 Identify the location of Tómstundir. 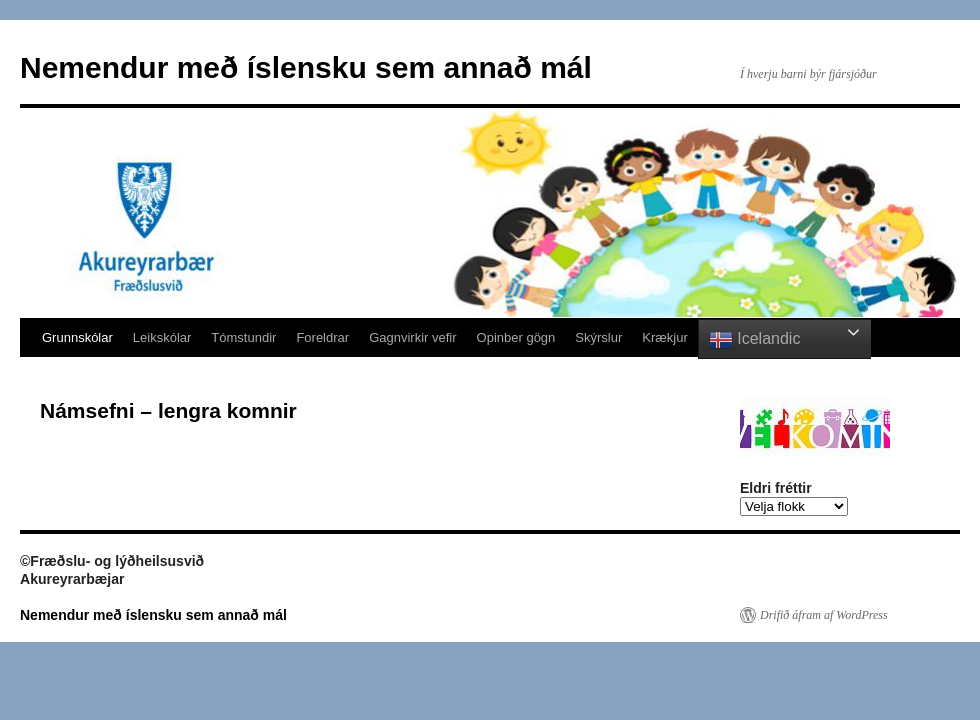
(243, 337).